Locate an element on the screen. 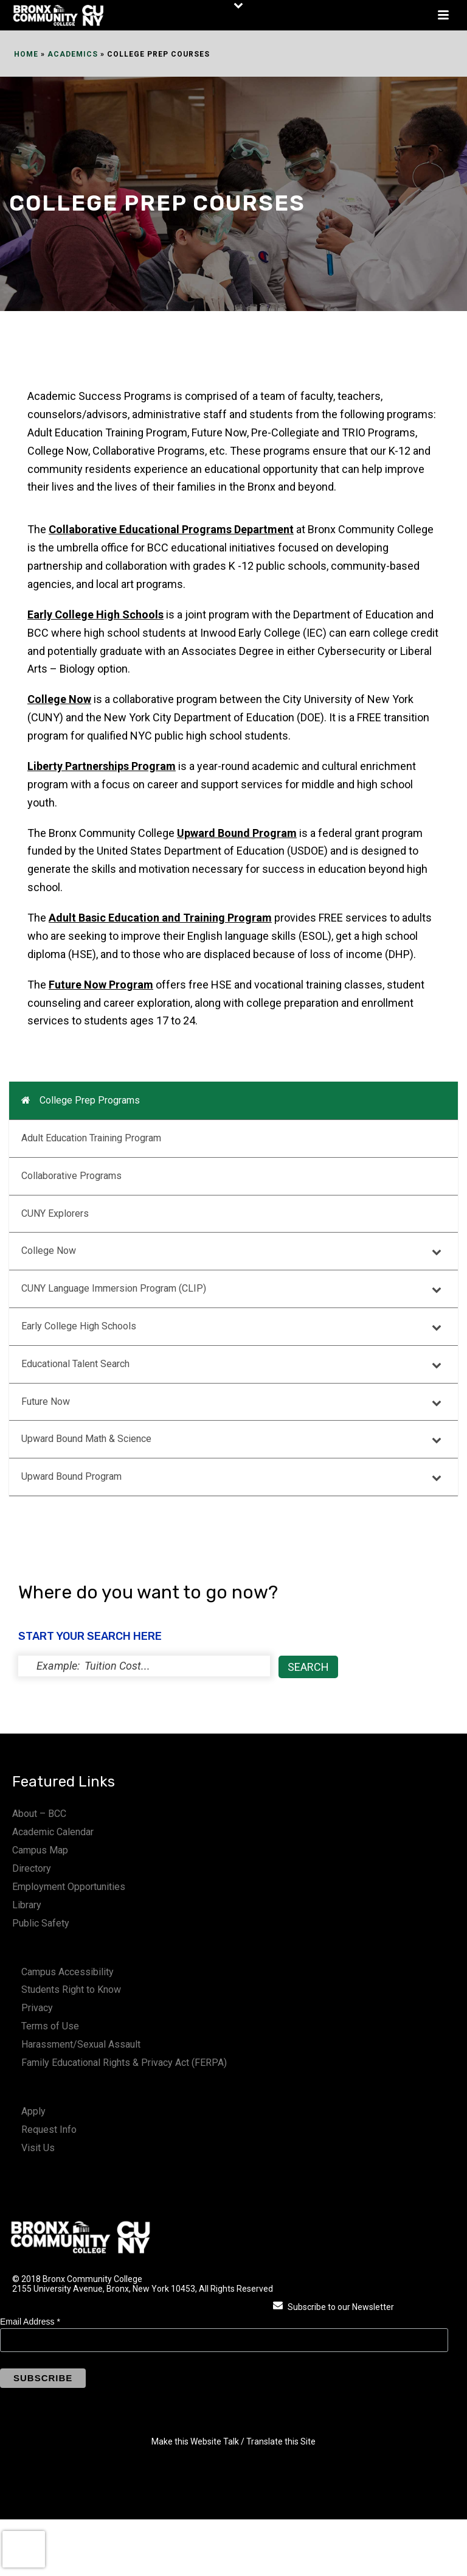  Email Address * is located at coordinates (30, 2321).